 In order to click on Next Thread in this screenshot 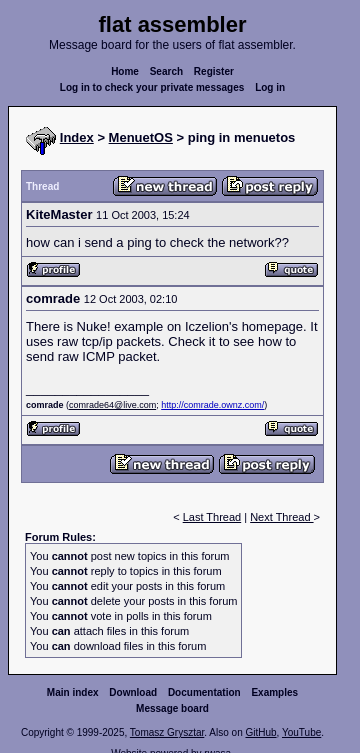, I will do `click(281, 517)`.